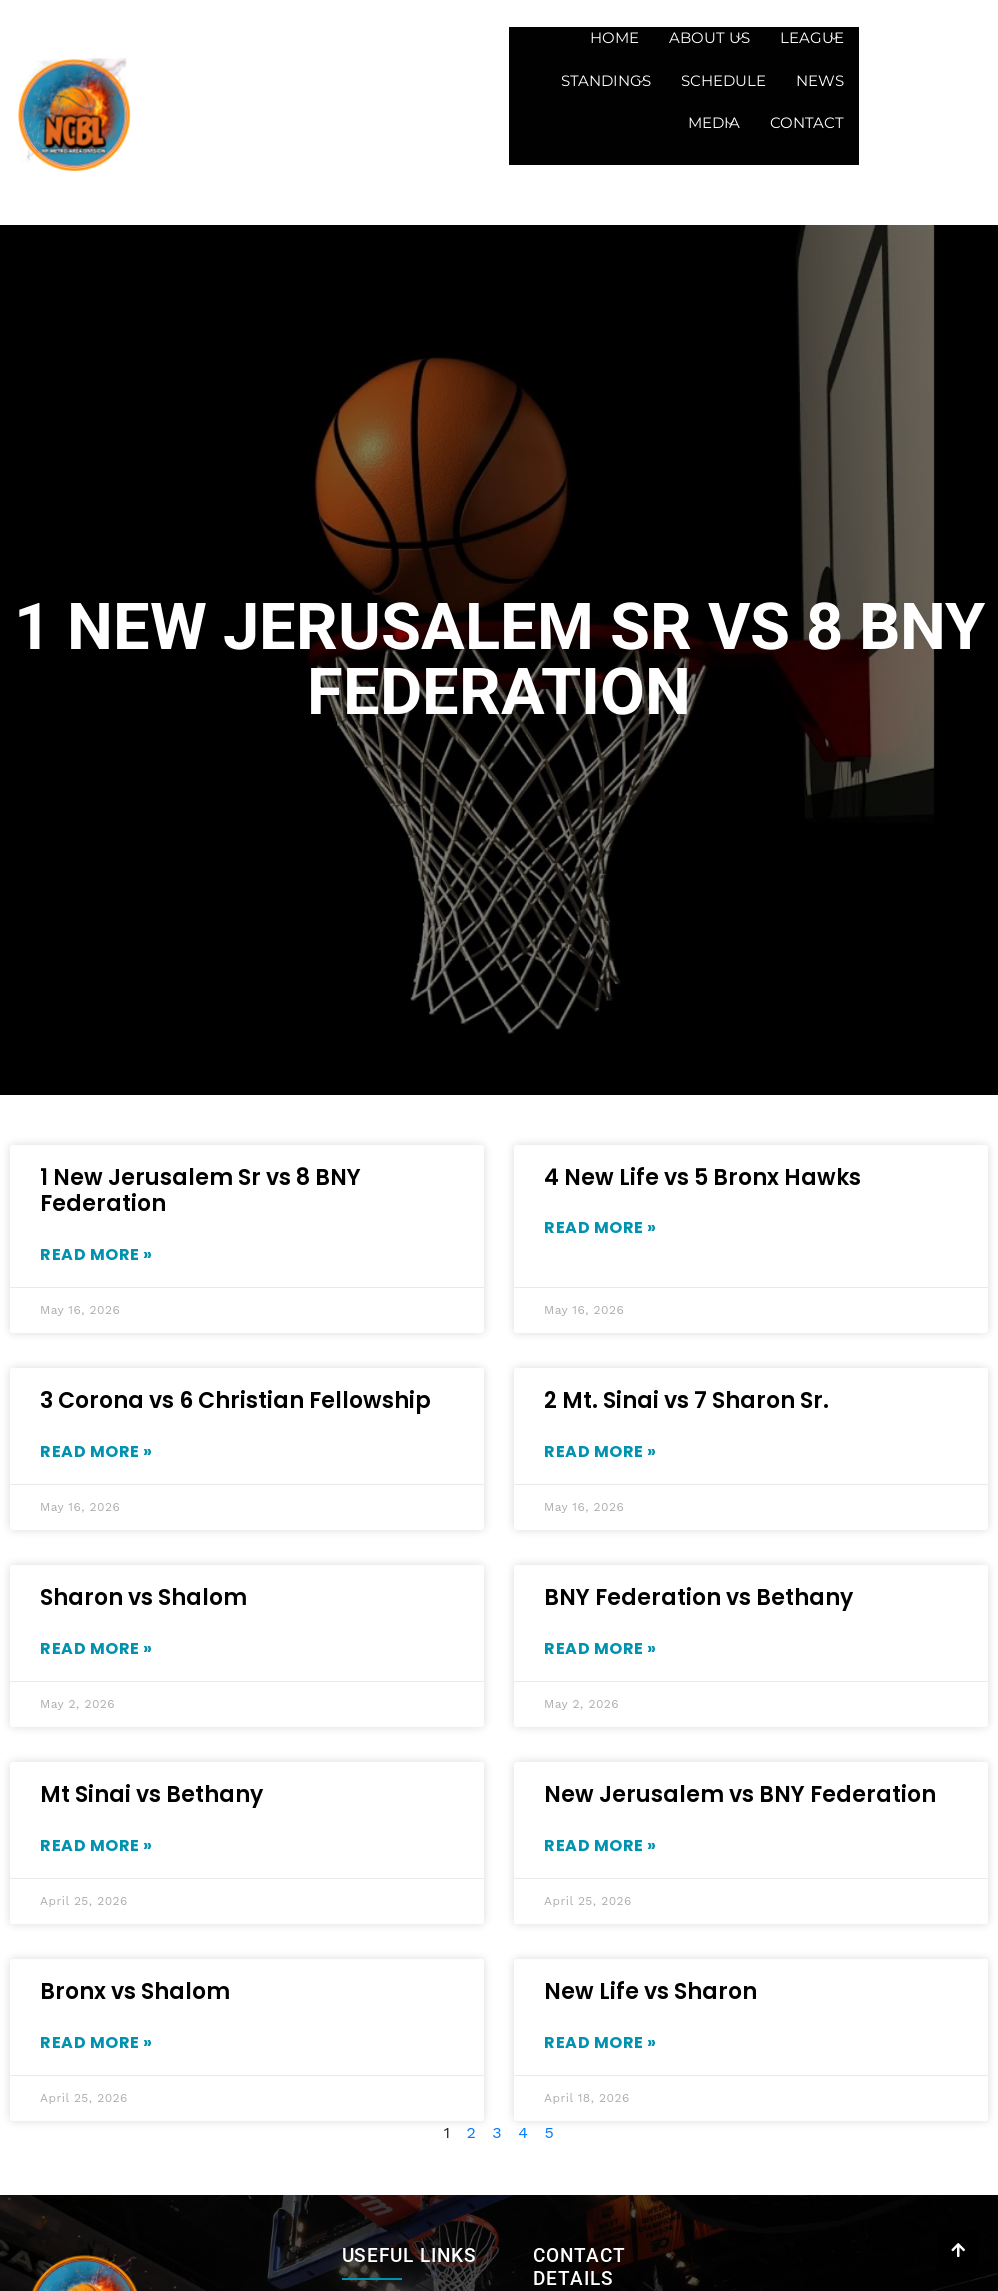 The height and width of the screenshot is (2291, 998). I want to click on League, so click(809, 37).